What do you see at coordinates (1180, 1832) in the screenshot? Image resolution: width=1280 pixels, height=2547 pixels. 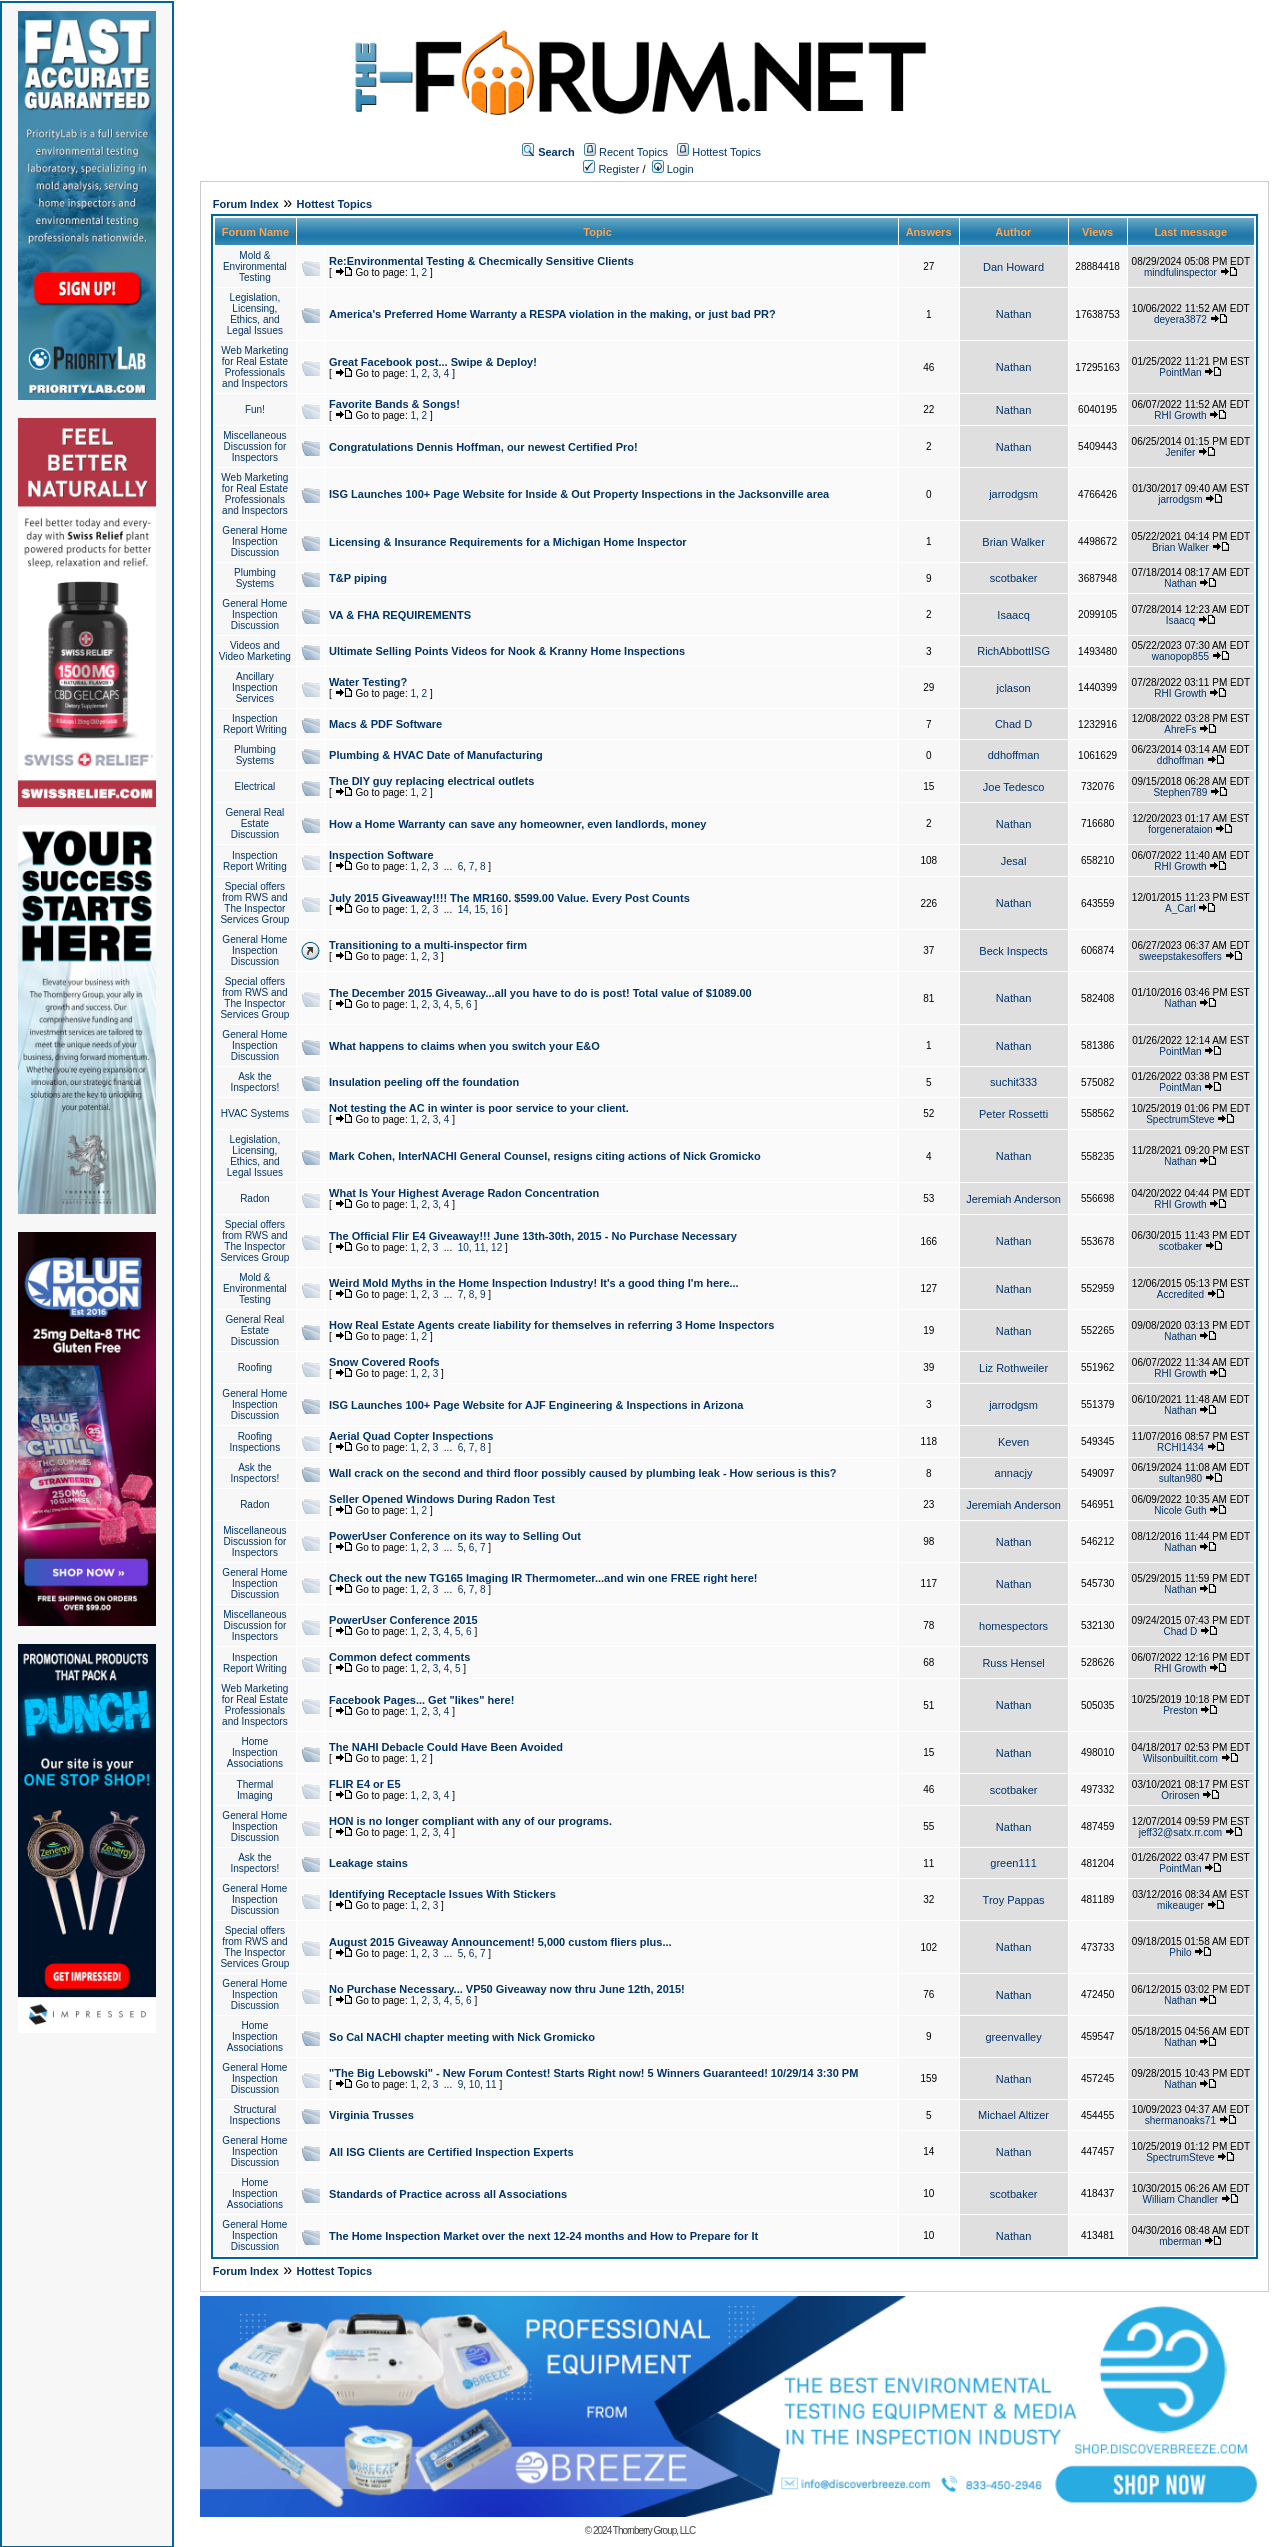 I see `jeff32@satx.rr.com` at bounding box center [1180, 1832].